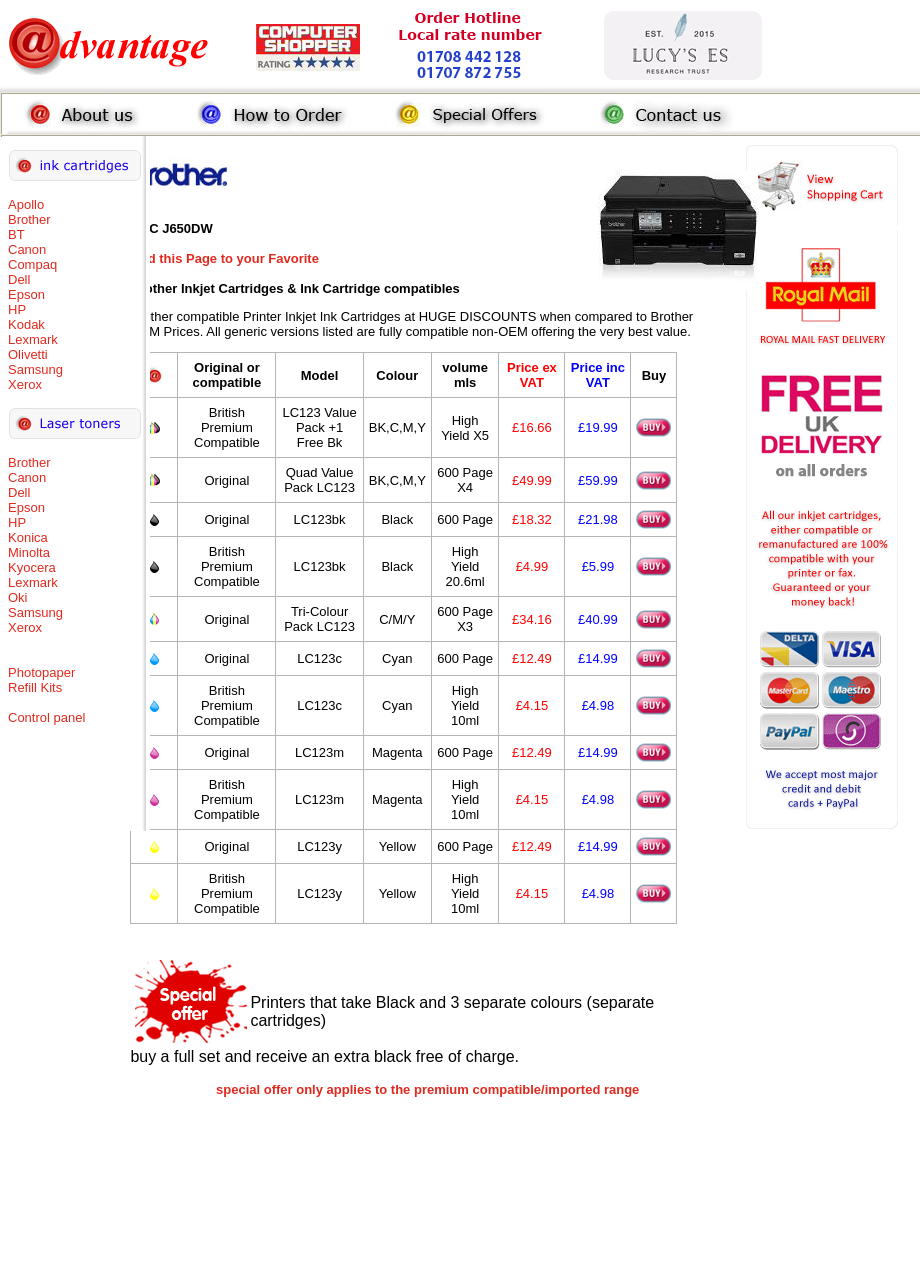 The height and width of the screenshot is (1264, 920). What do you see at coordinates (25, 384) in the screenshot?
I see `Xerox` at bounding box center [25, 384].